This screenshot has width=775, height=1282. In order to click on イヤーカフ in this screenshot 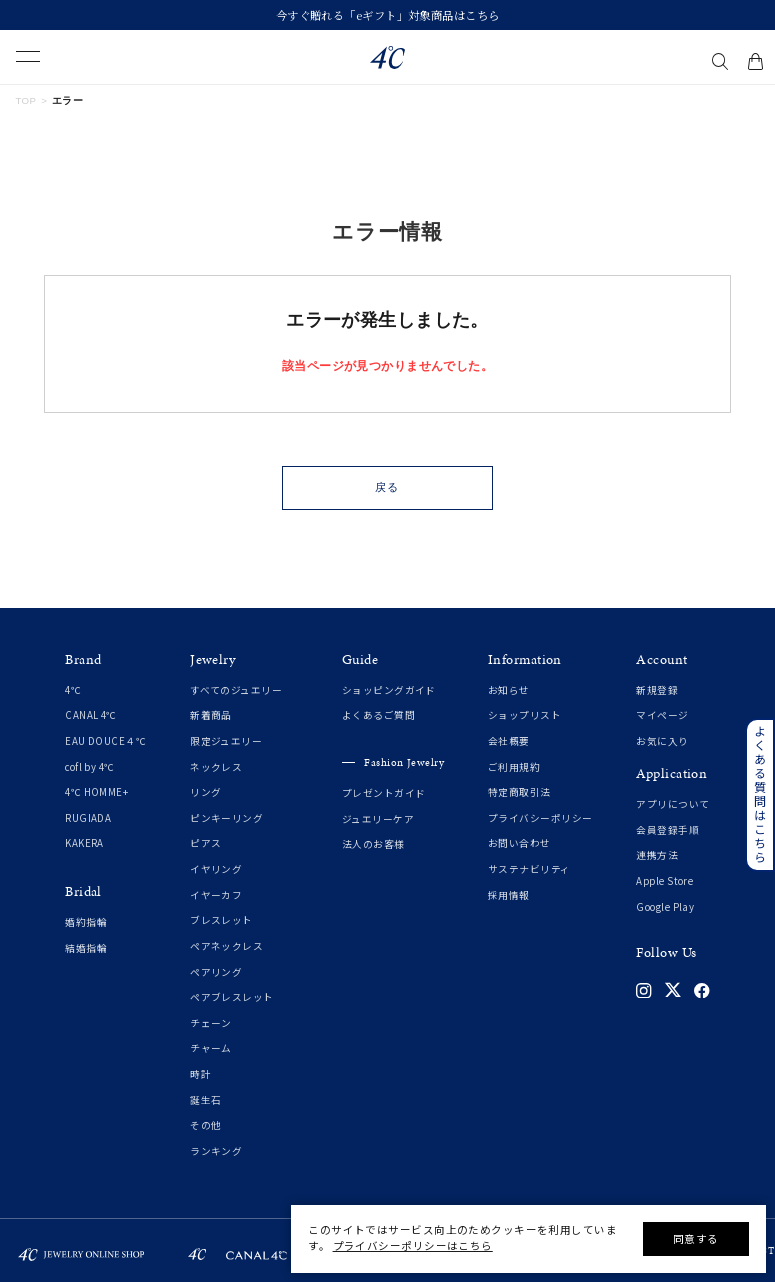, I will do `click(216, 895)`.